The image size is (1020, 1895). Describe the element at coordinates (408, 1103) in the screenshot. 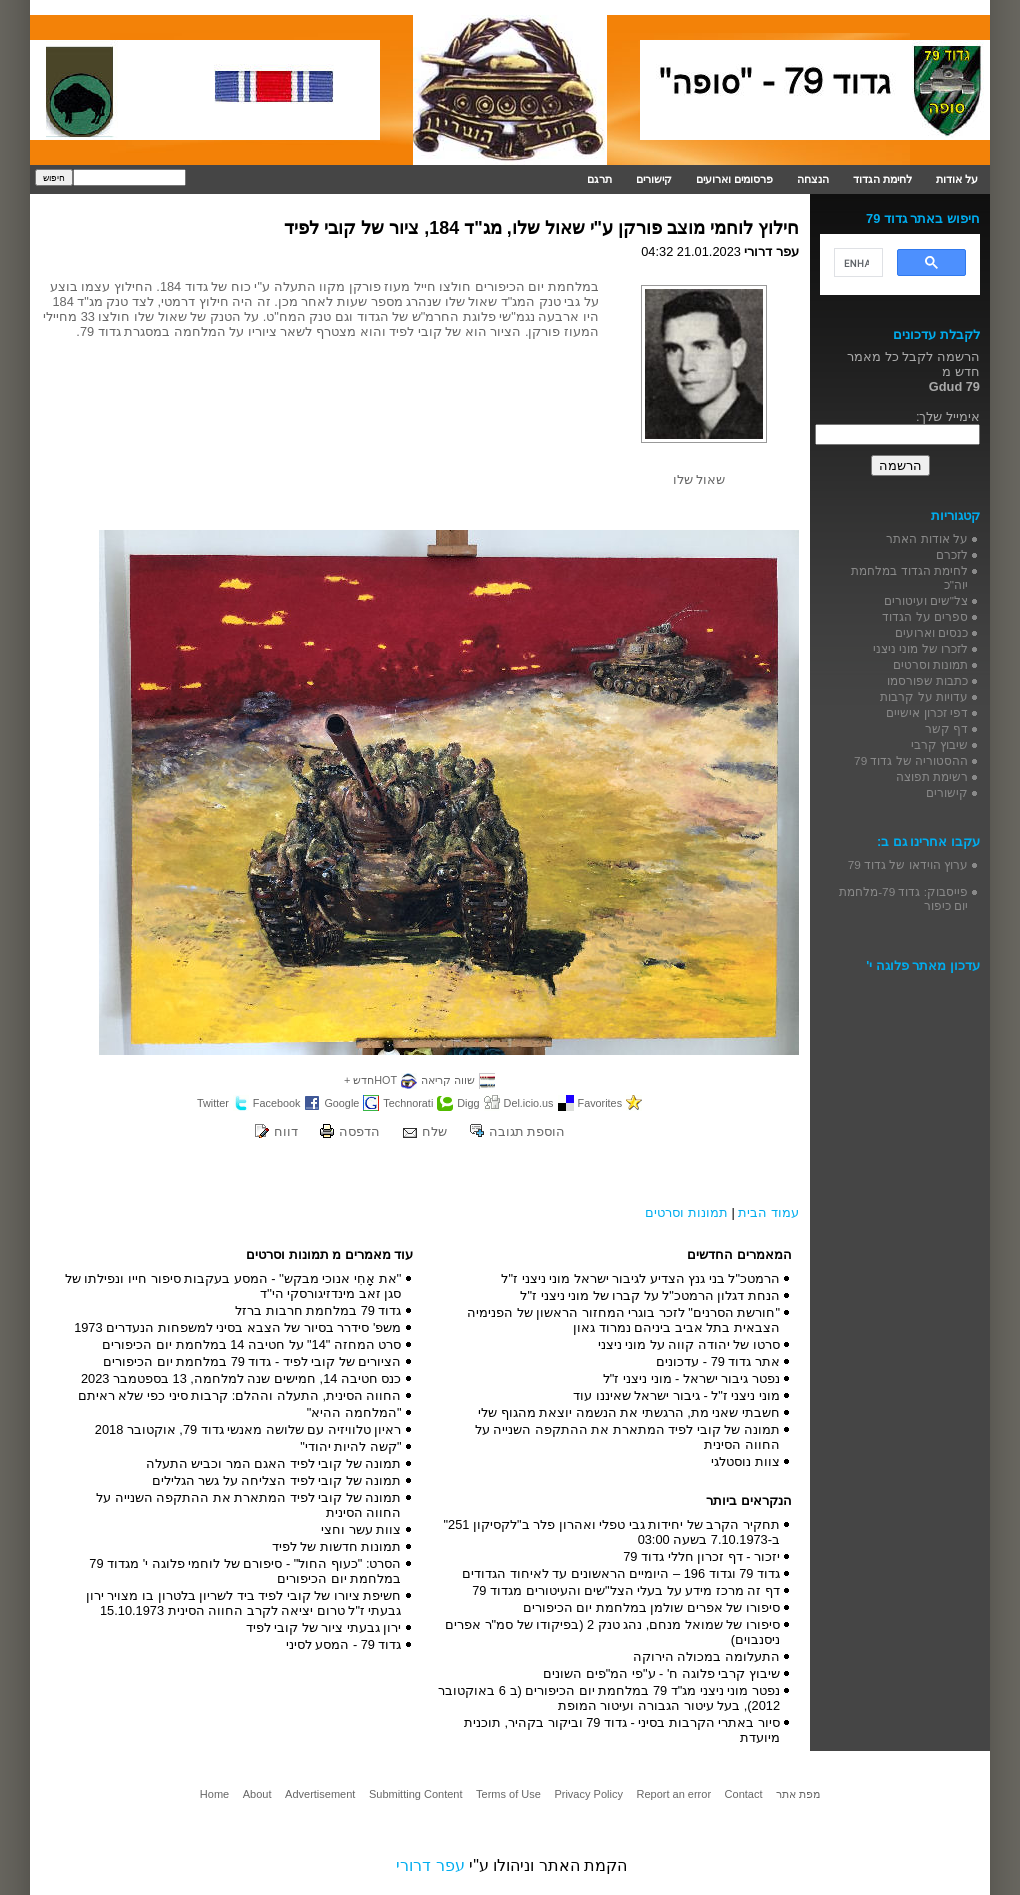

I see `Technorati` at that location.